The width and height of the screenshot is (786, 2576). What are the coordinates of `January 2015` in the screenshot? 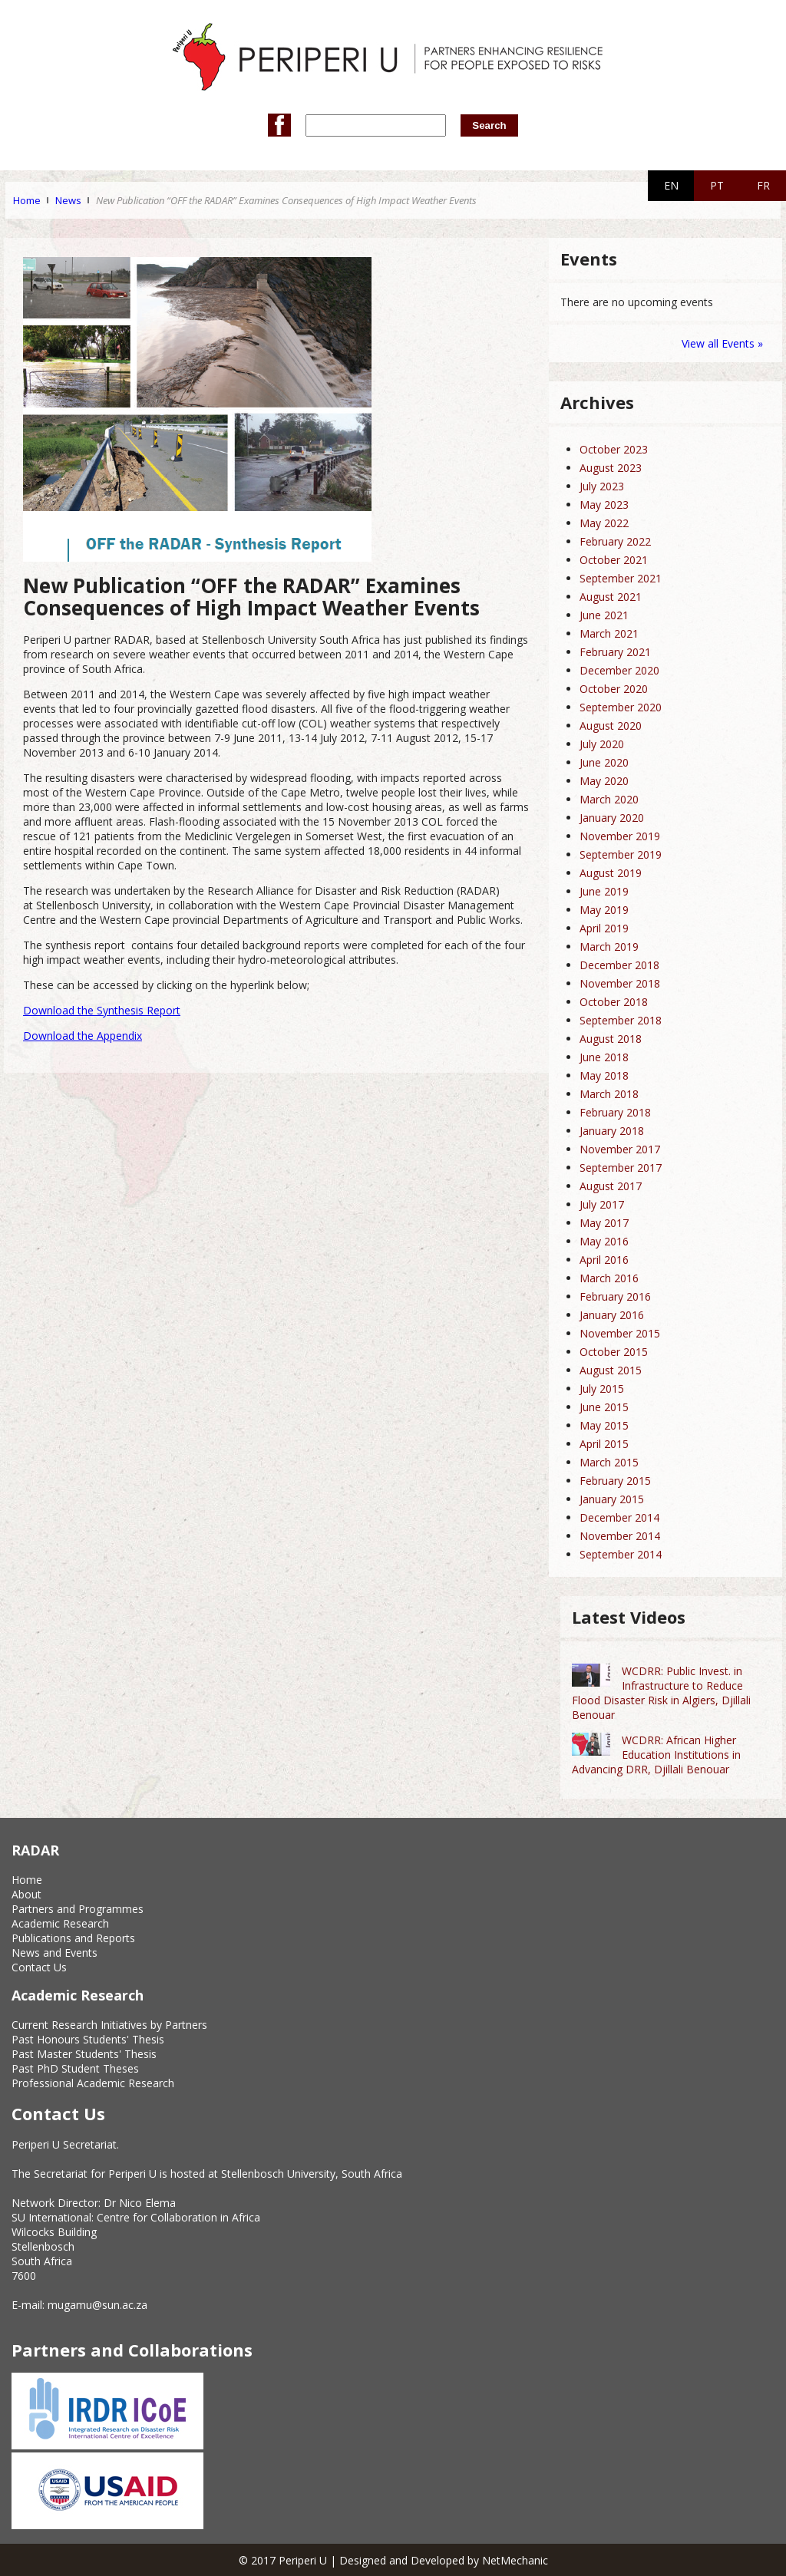 It's located at (612, 1499).